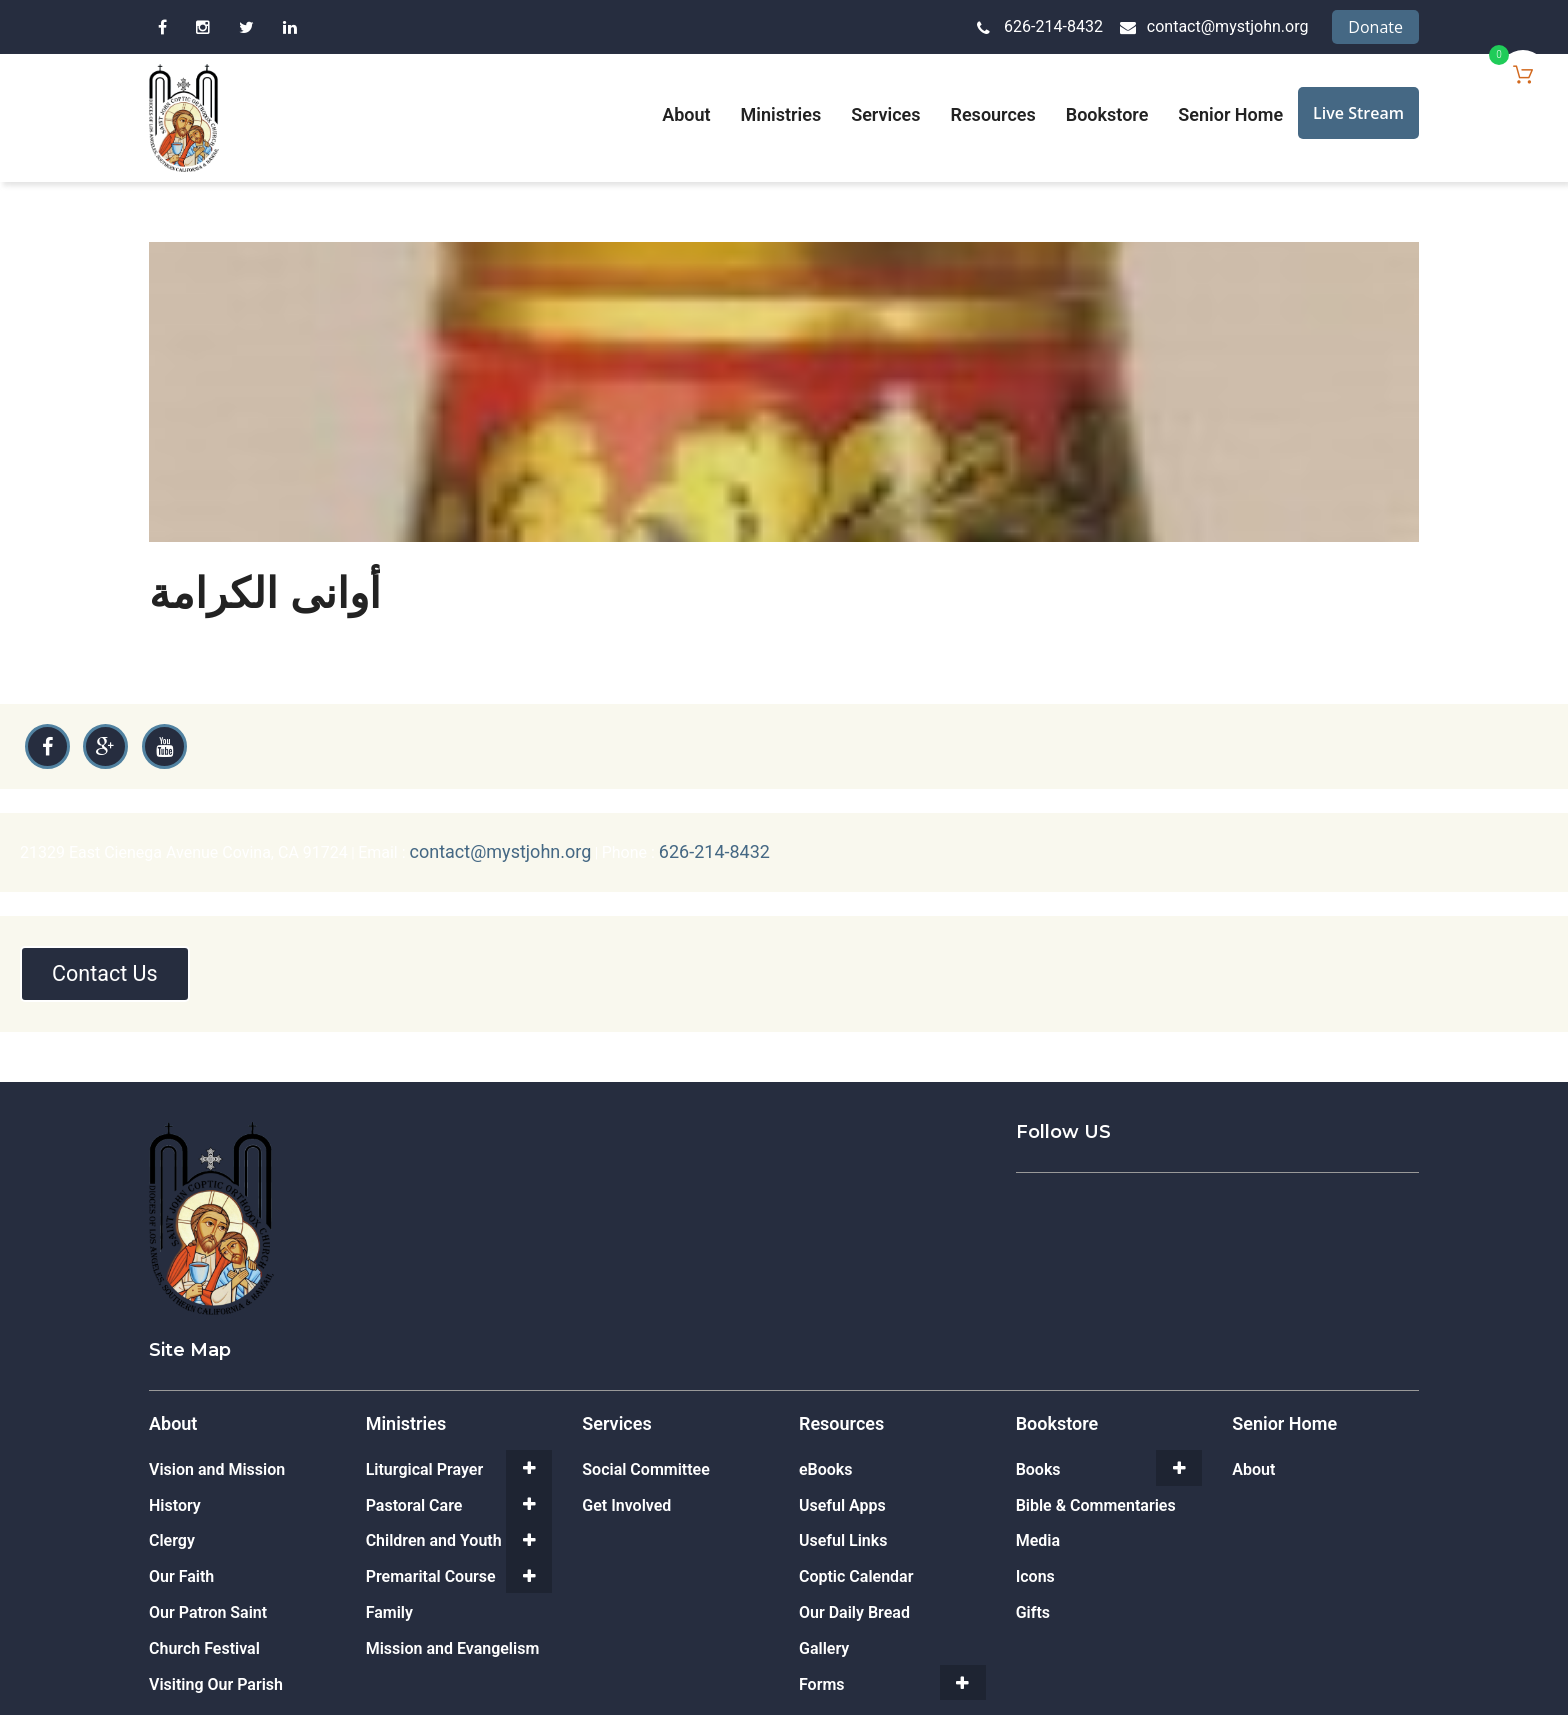 Image resolution: width=1568 pixels, height=1715 pixels. Describe the element at coordinates (1228, 26) in the screenshot. I see `contact@mystjohn.org` at that location.